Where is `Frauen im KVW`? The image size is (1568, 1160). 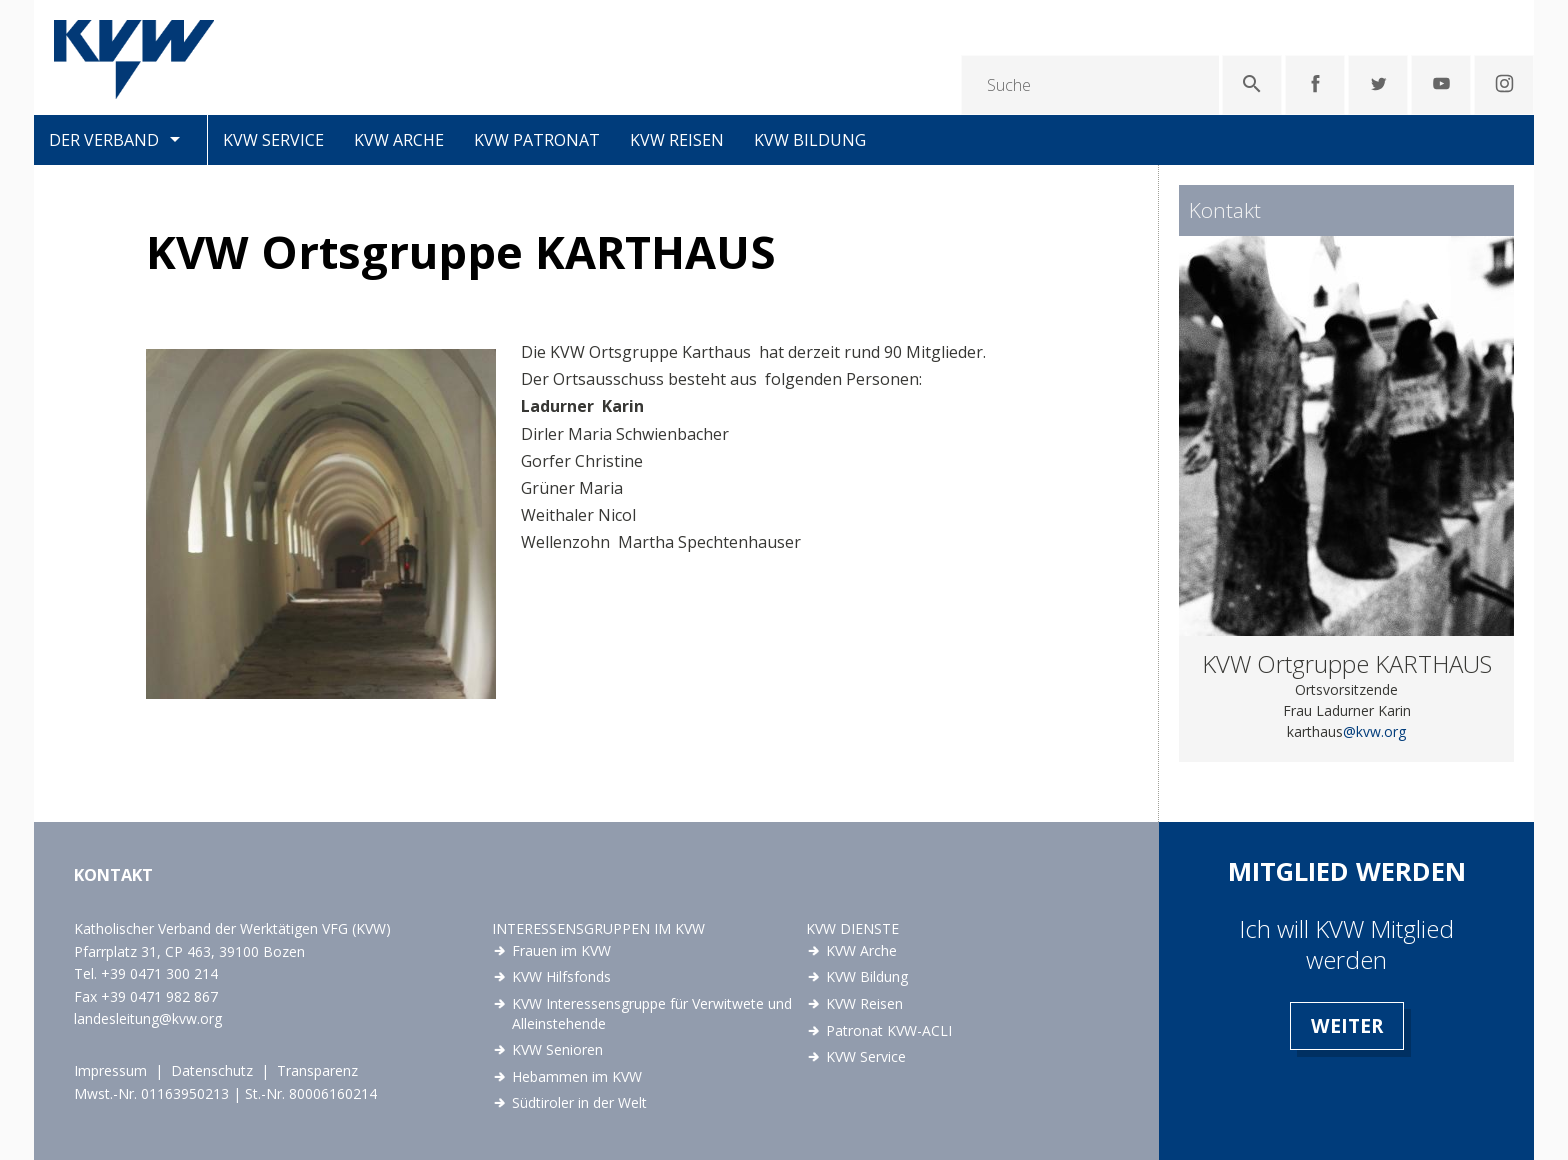
Frauen im KVW is located at coordinates (561, 950).